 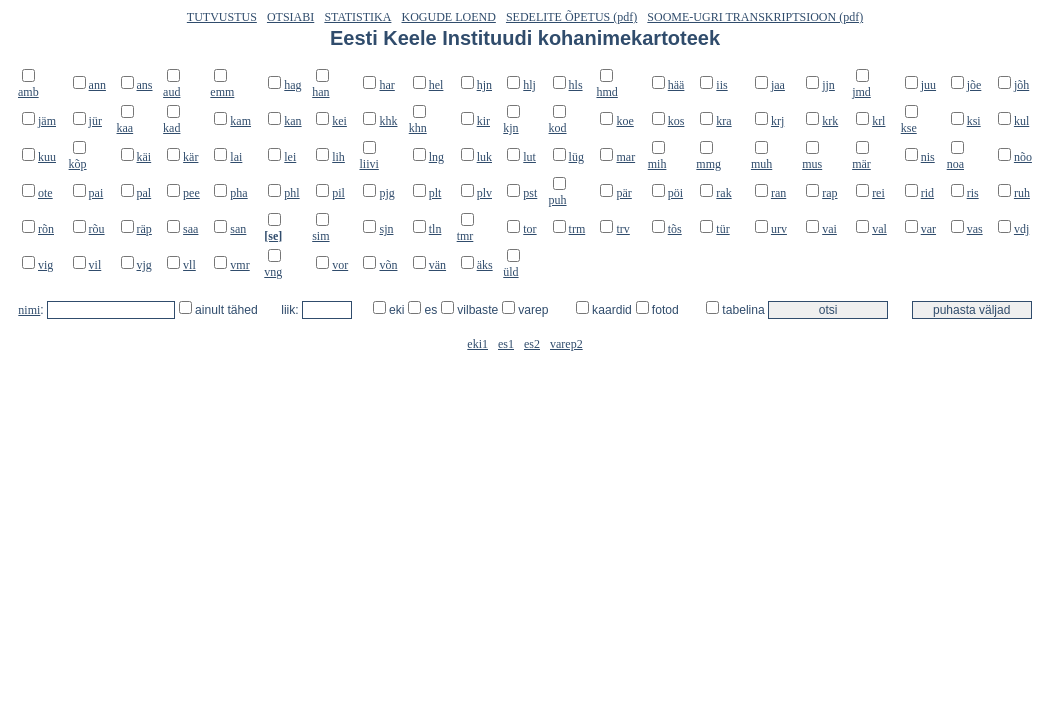 I want to click on ksi, so click(x=974, y=121).